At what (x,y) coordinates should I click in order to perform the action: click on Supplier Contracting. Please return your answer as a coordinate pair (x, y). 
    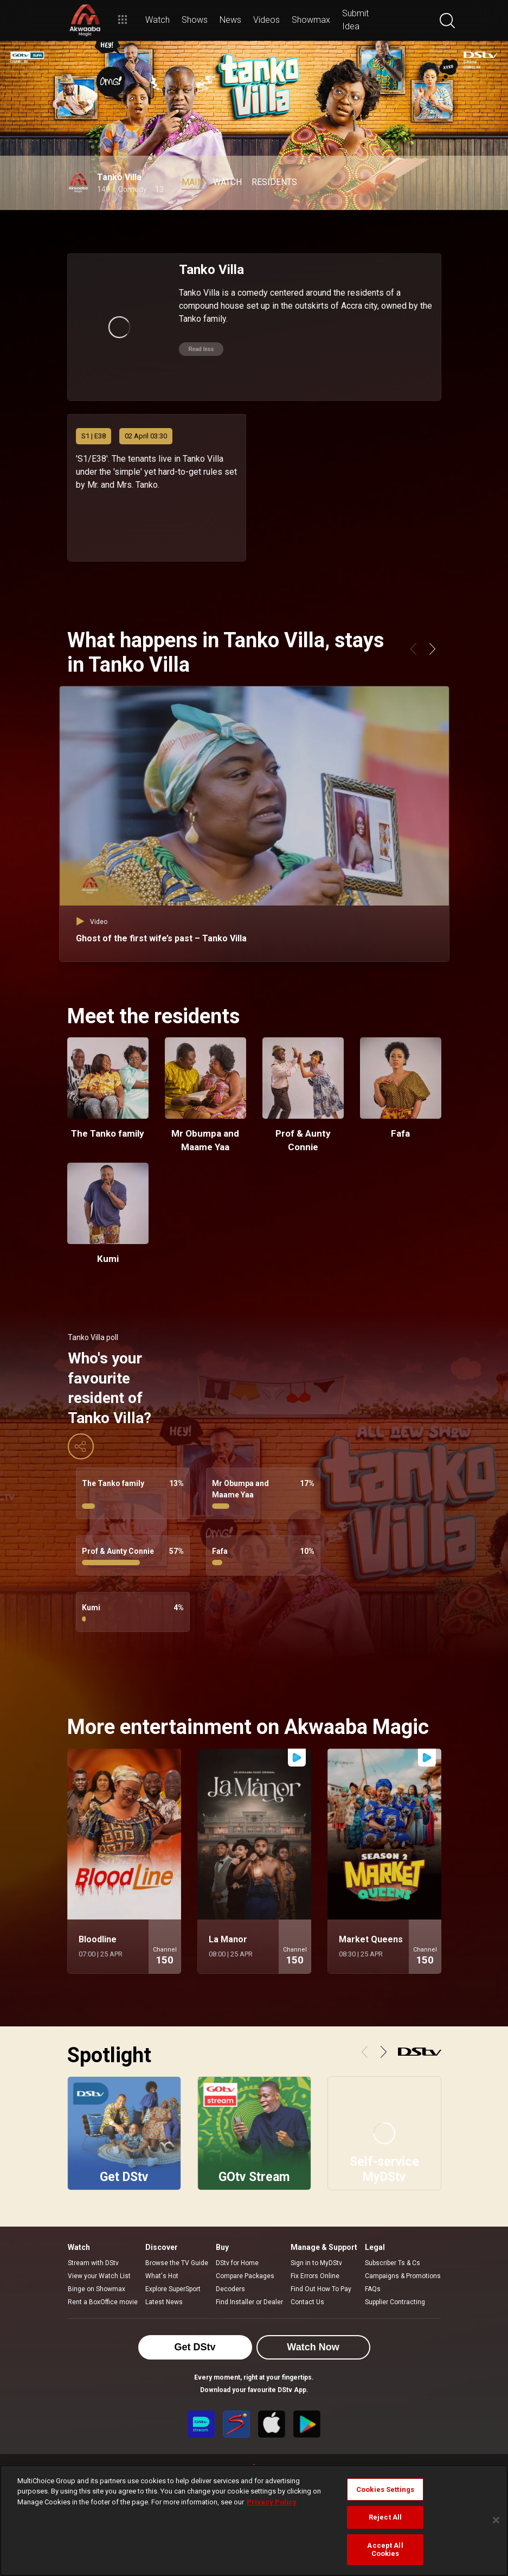
    Looking at the image, I should click on (395, 2302).